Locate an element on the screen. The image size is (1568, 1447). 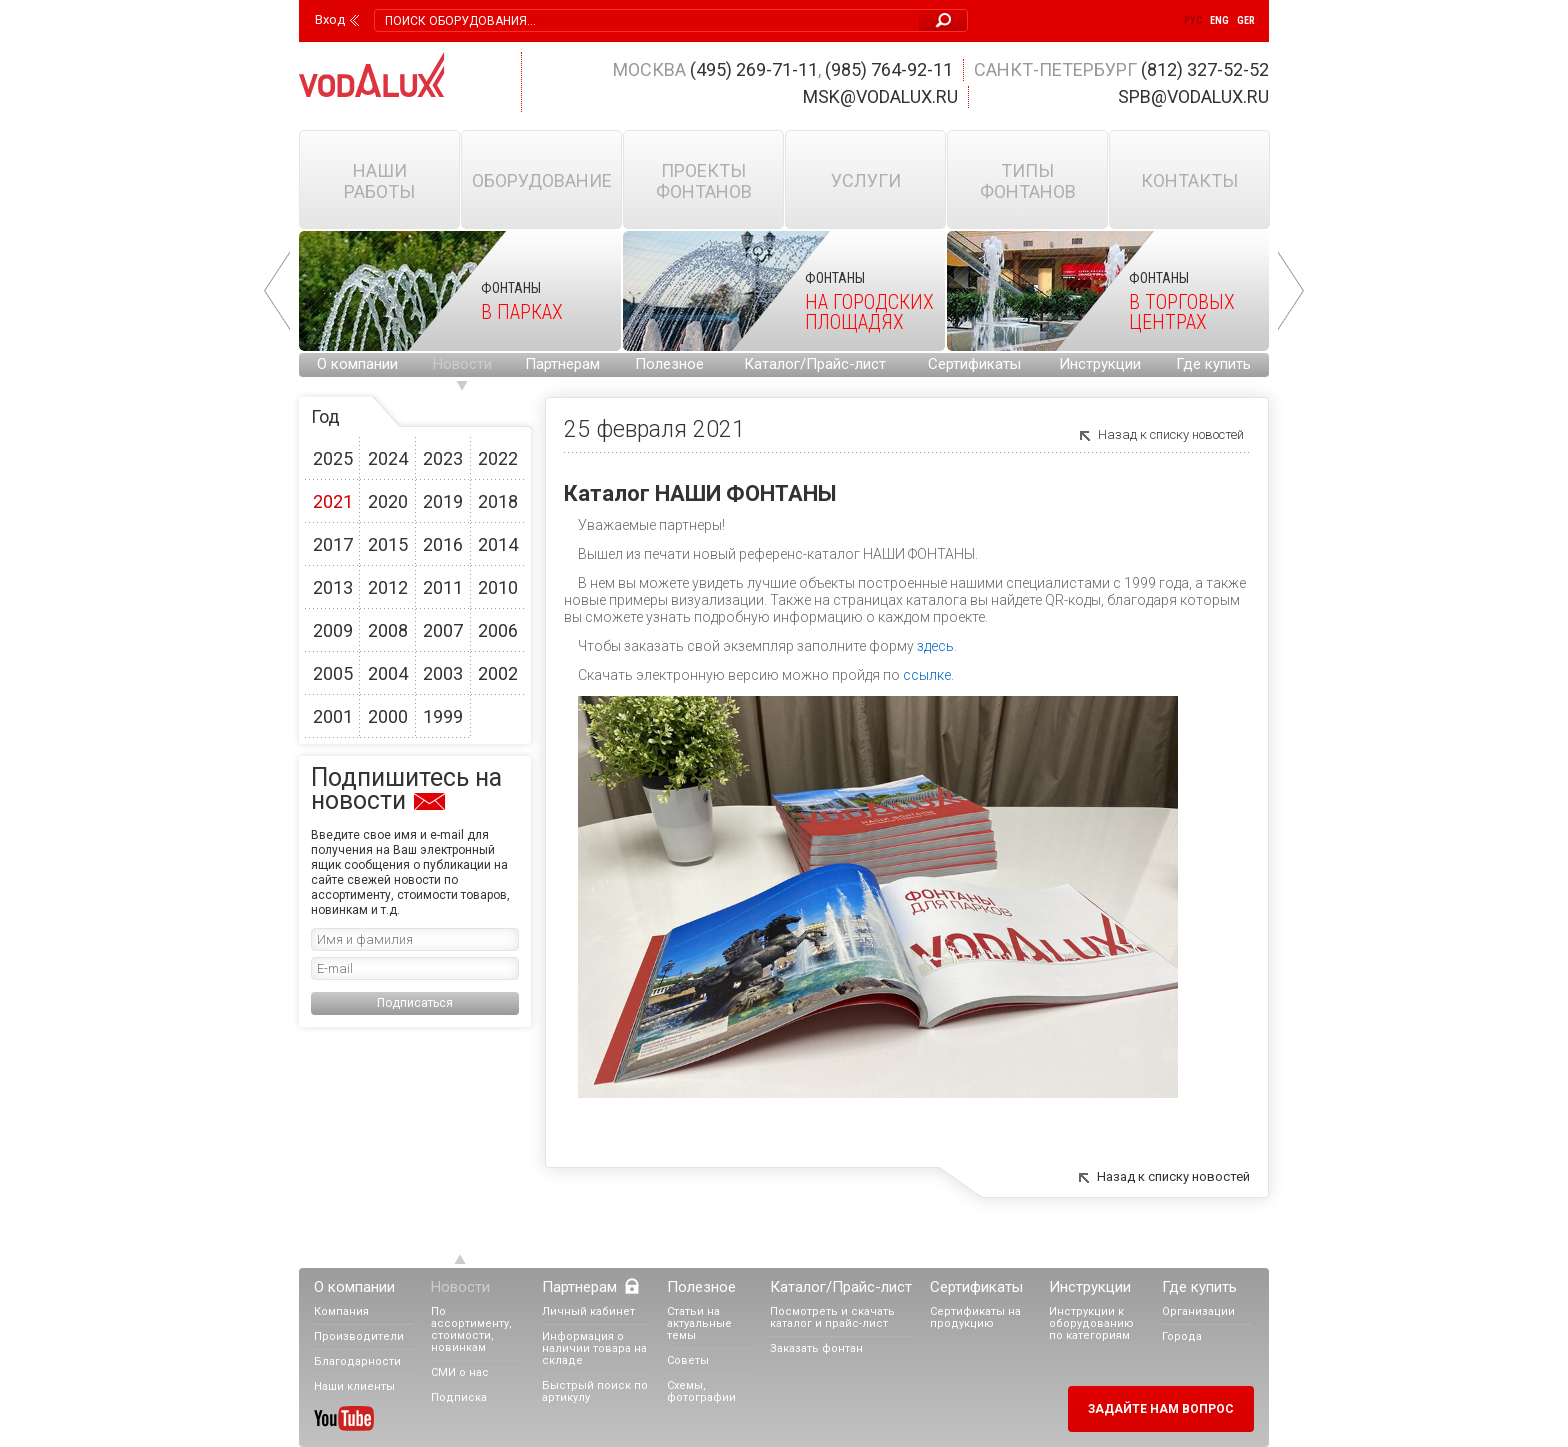
Производители is located at coordinates (359, 1336).